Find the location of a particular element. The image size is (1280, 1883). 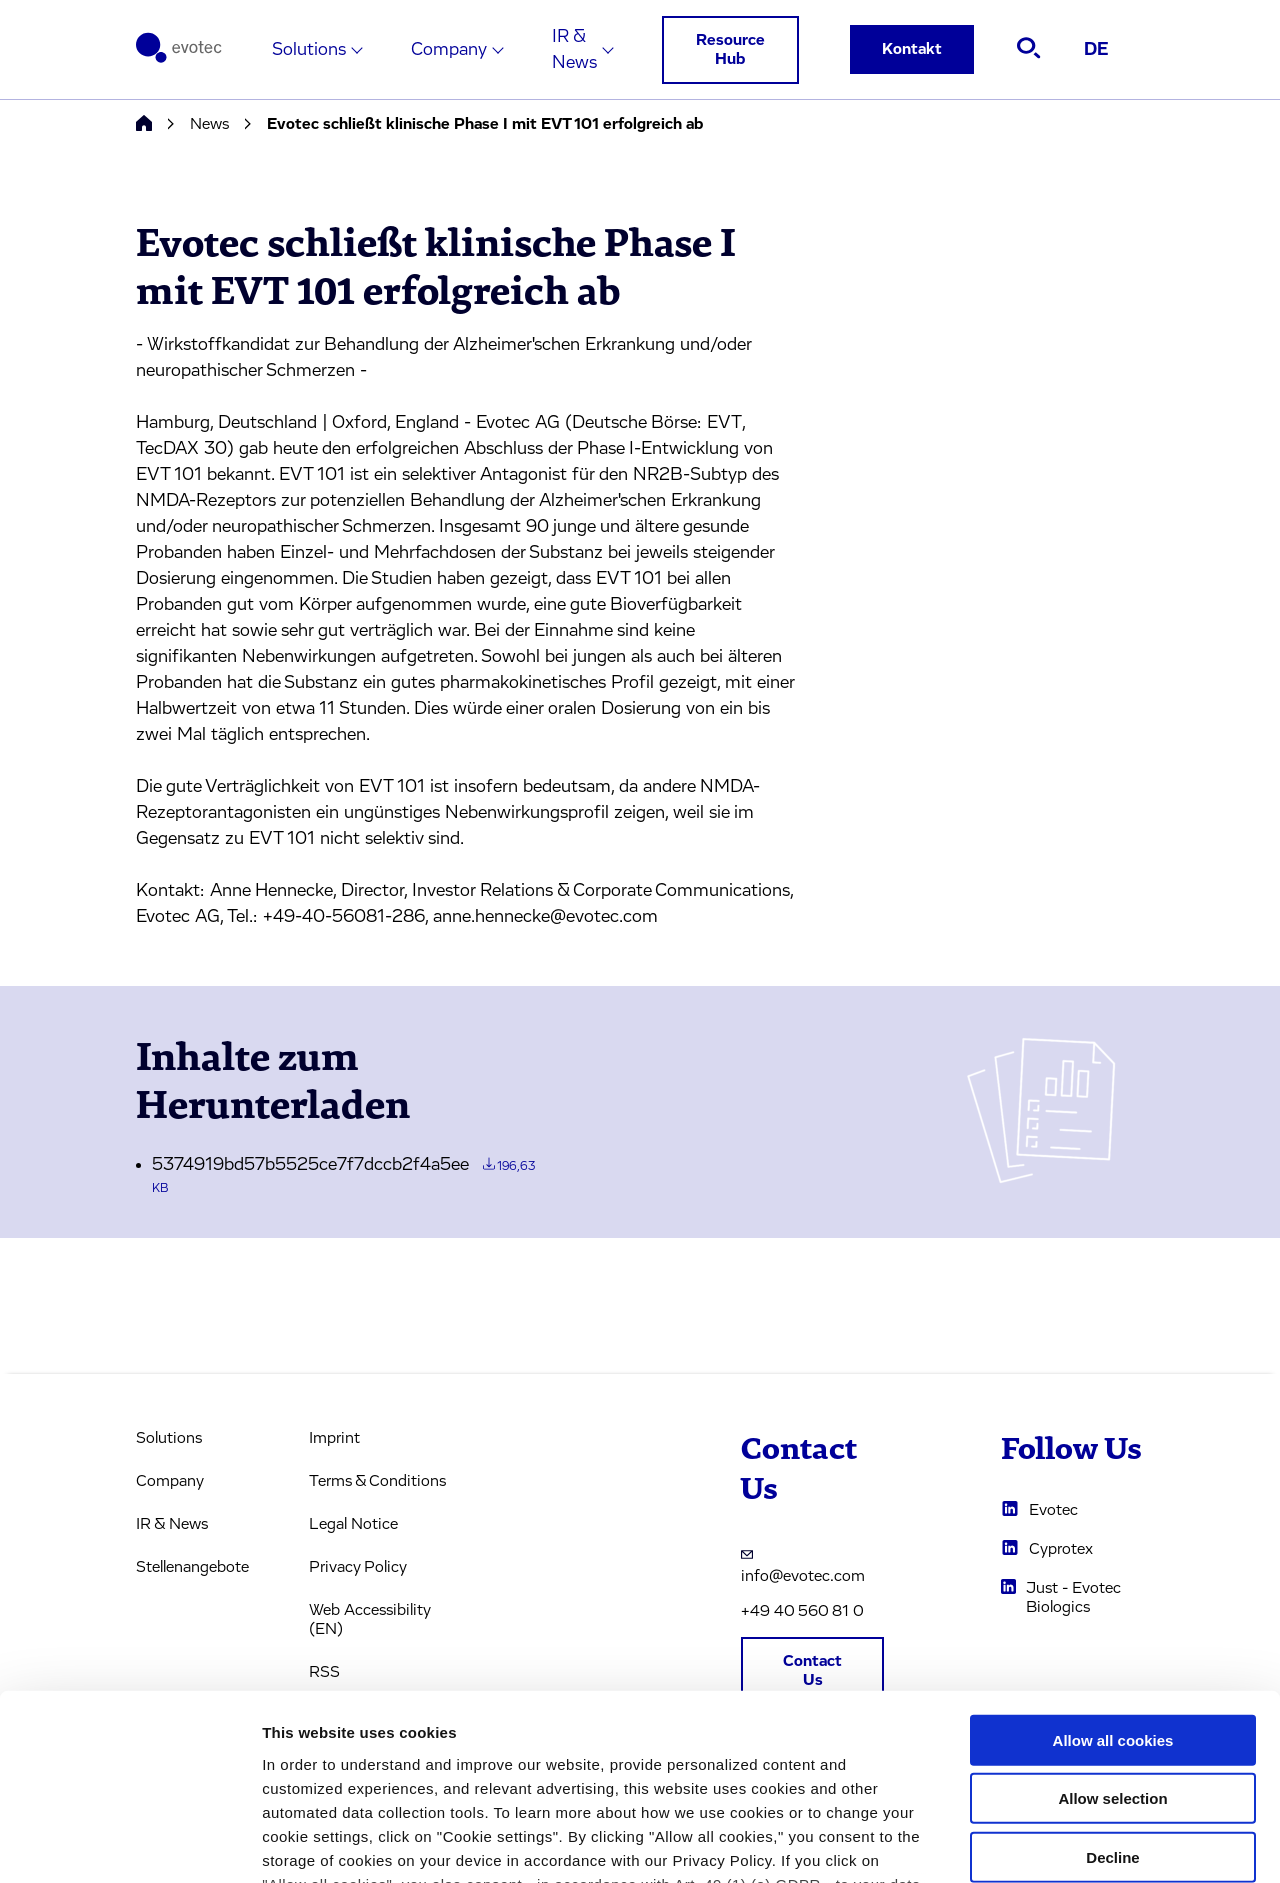

Decline is located at coordinates (1112, 1691).